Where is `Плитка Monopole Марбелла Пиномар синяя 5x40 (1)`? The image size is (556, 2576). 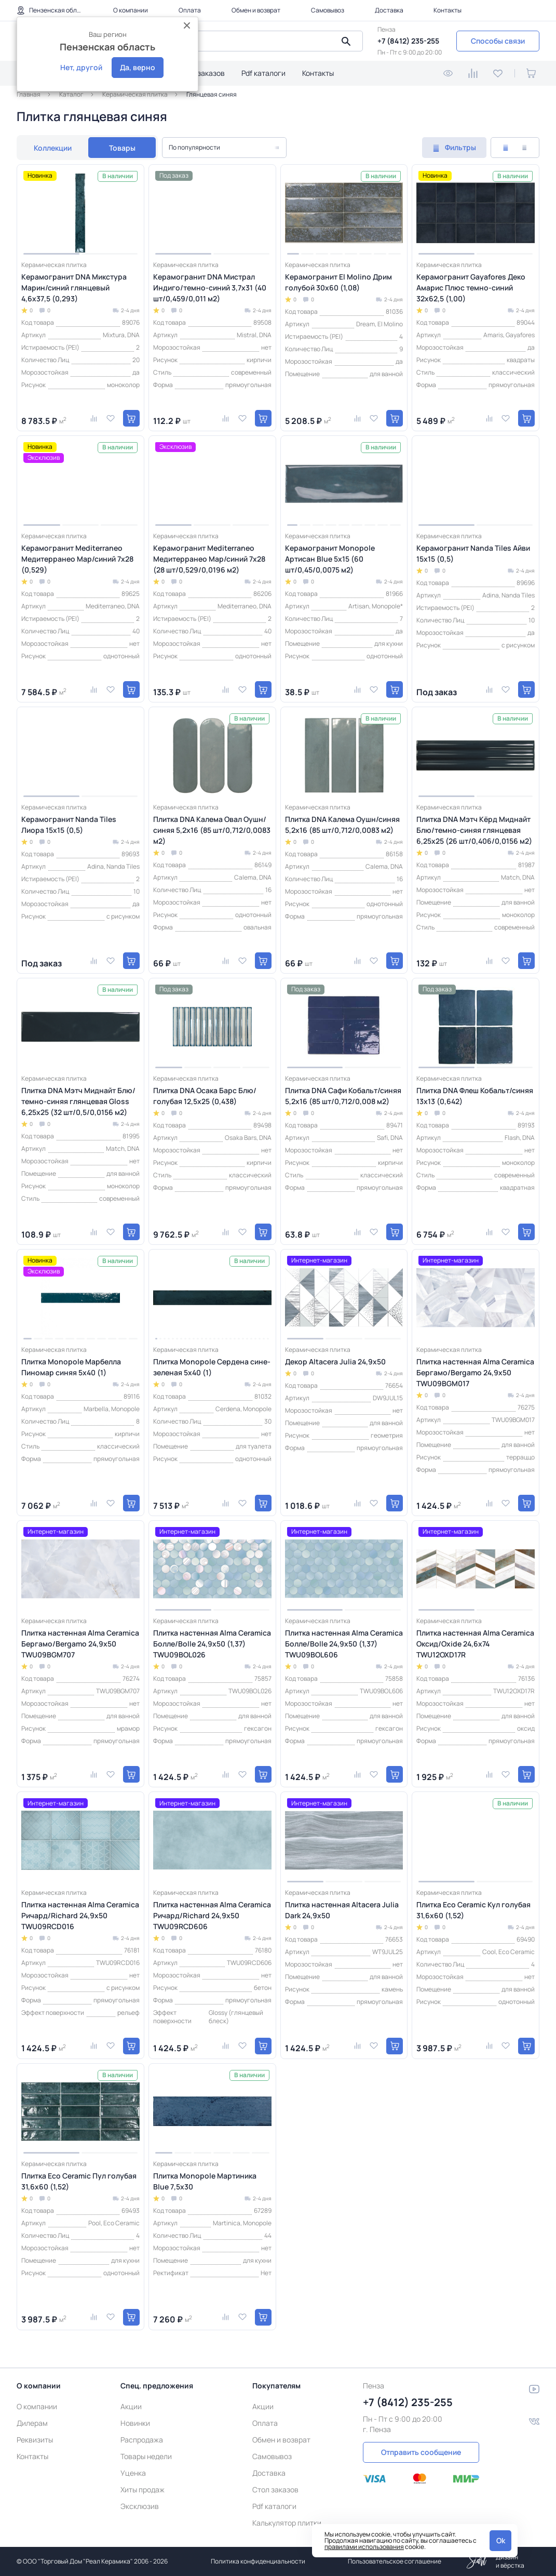 Плитка Monopole Марбелла Пиномар синяя 5x40 (1) is located at coordinates (71, 1367).